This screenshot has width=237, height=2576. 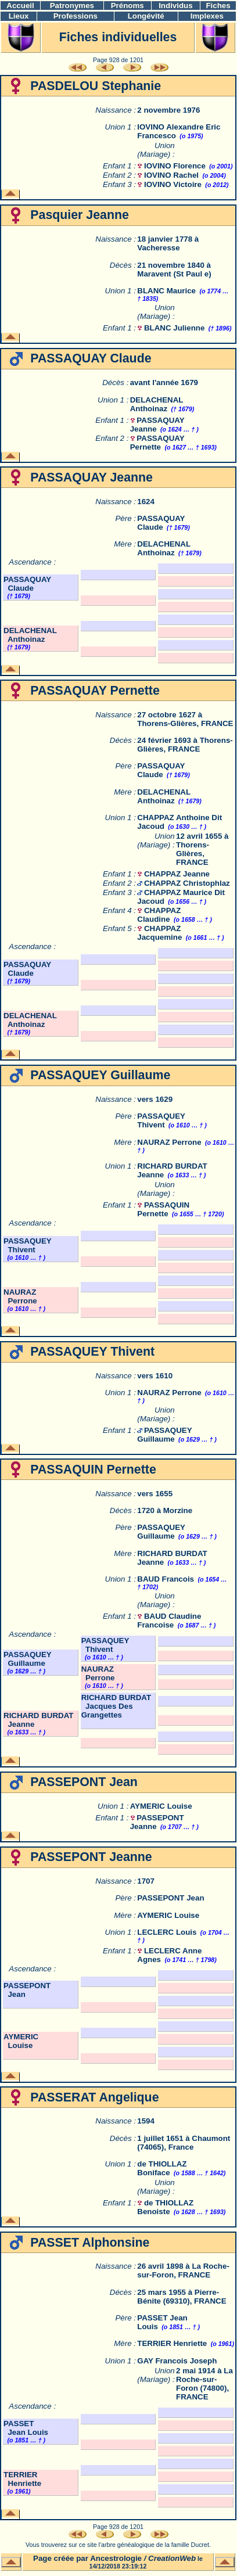 I want to click on Lieux, so click(x=19, y=16).